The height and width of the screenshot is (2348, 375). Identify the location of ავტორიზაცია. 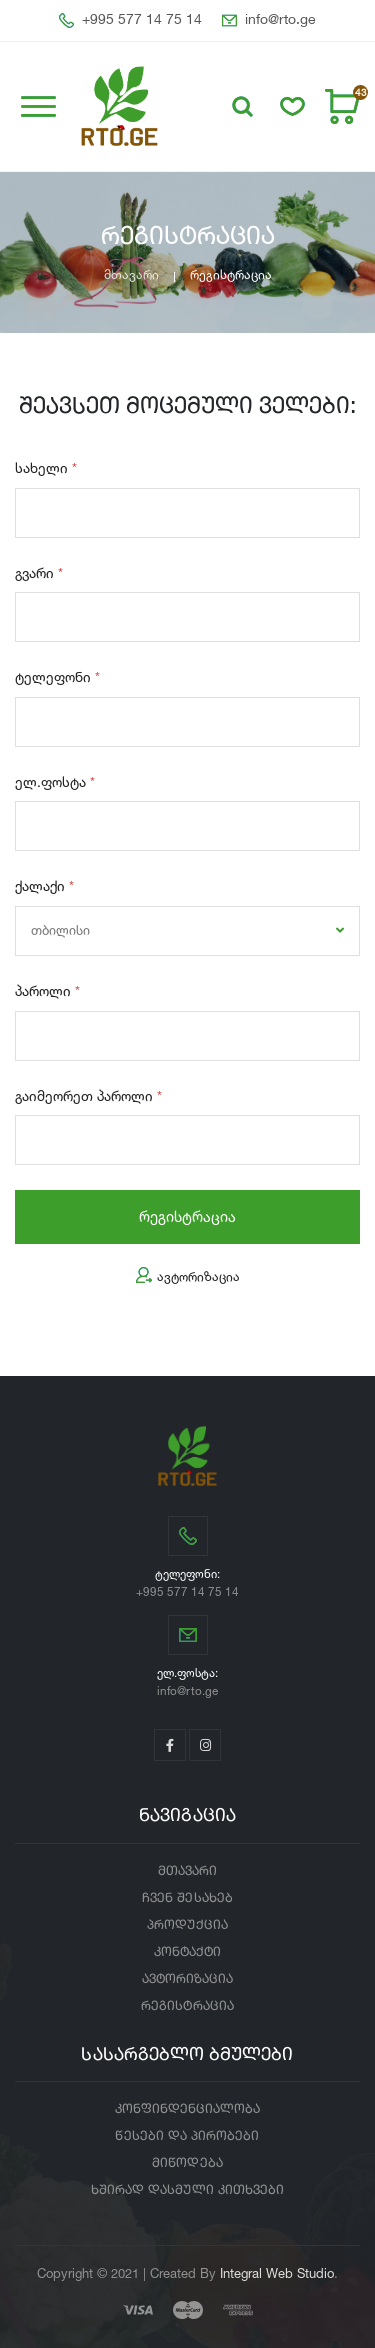
(188, 1276).